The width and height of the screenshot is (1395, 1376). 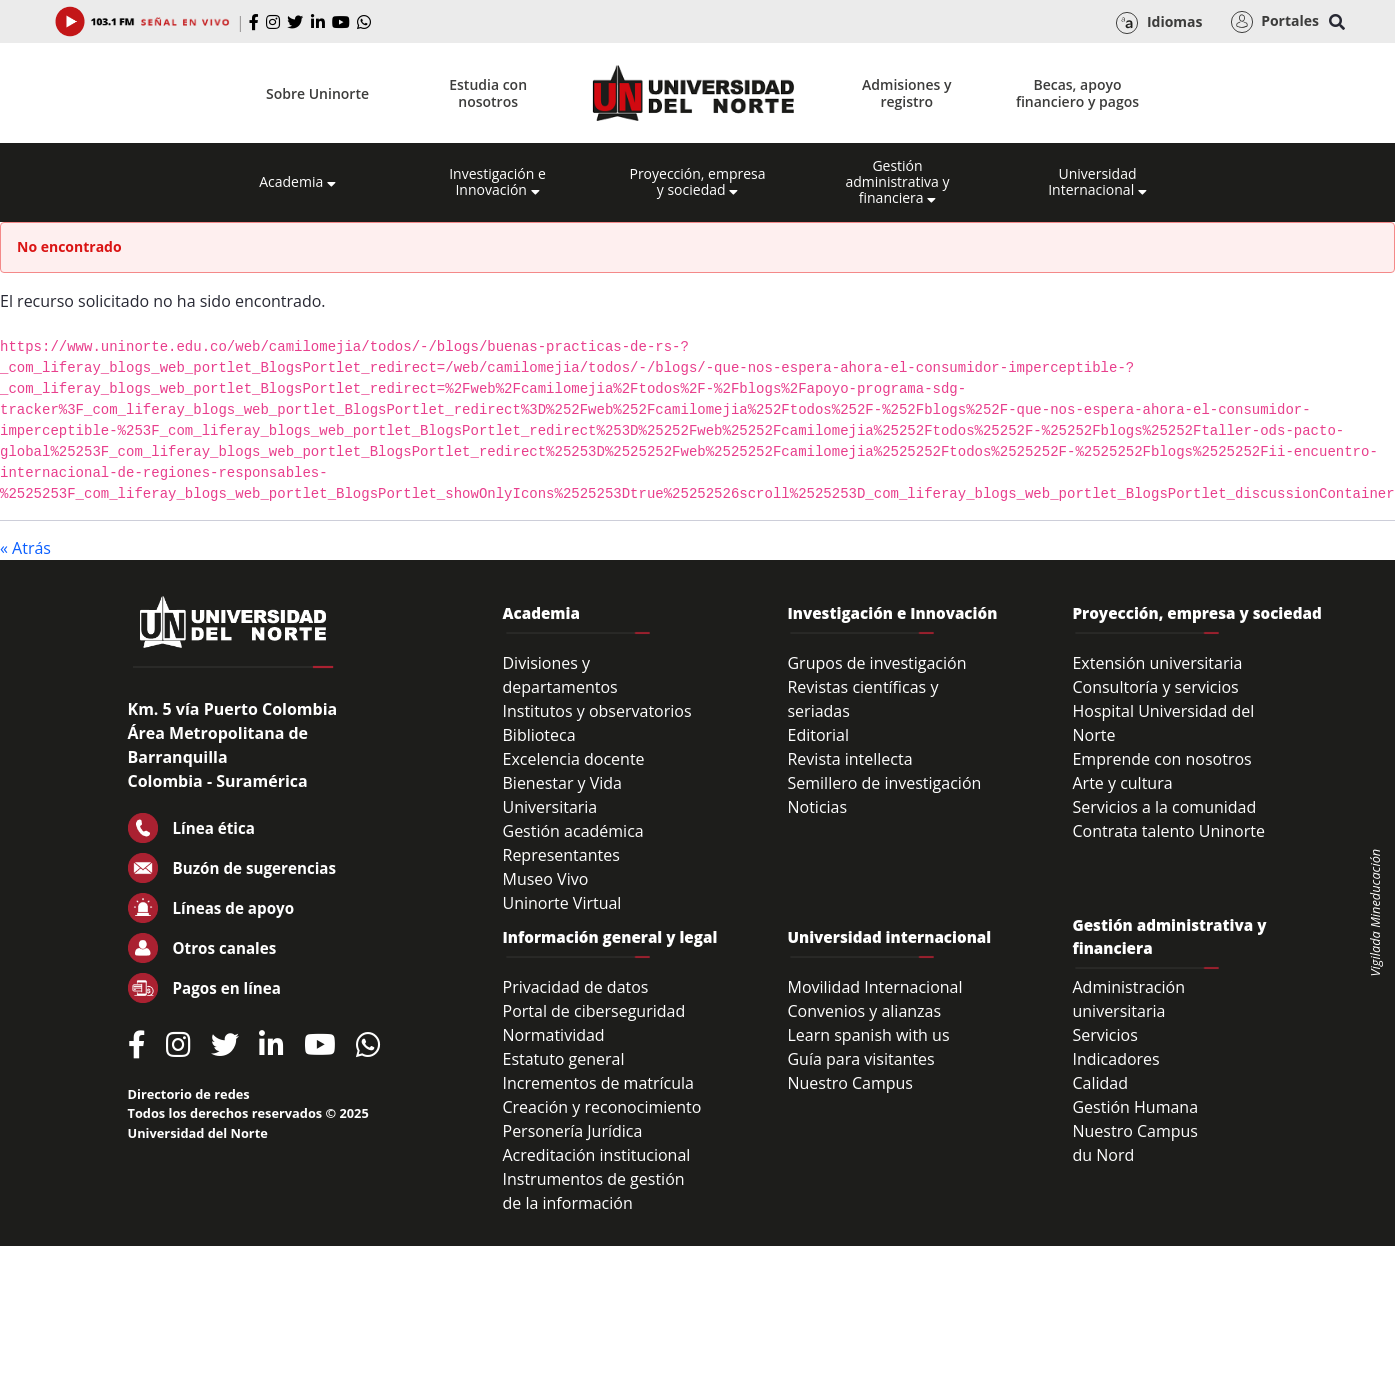 I want to click on Sobre Uninorte, so click(x=317, y=93).